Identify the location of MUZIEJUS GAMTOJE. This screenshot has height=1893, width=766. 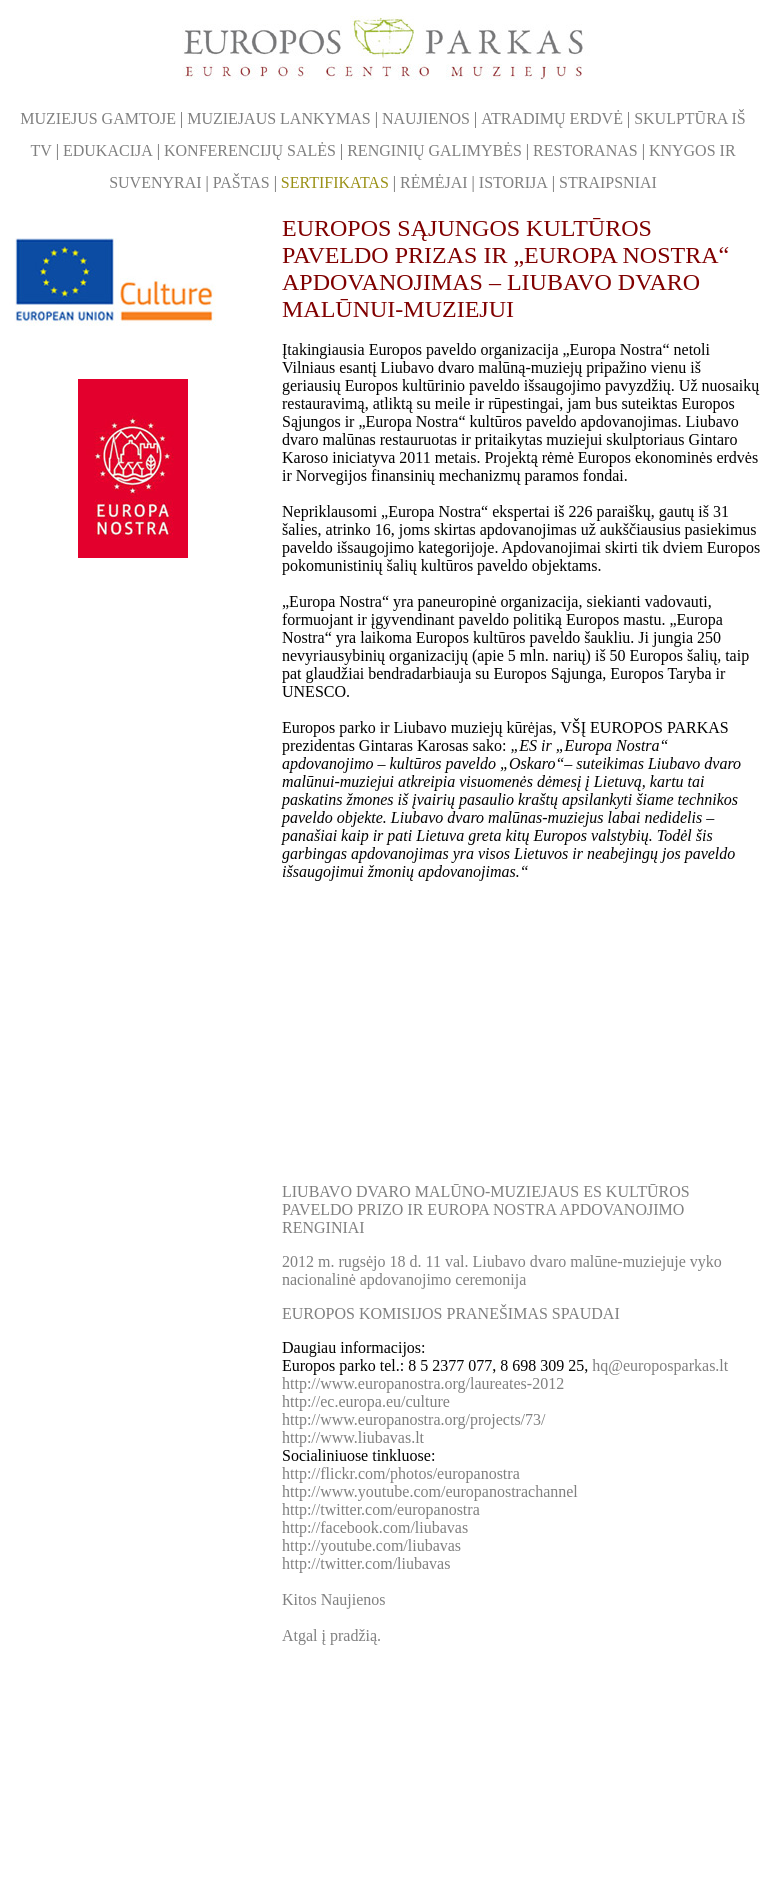
(98, 118).